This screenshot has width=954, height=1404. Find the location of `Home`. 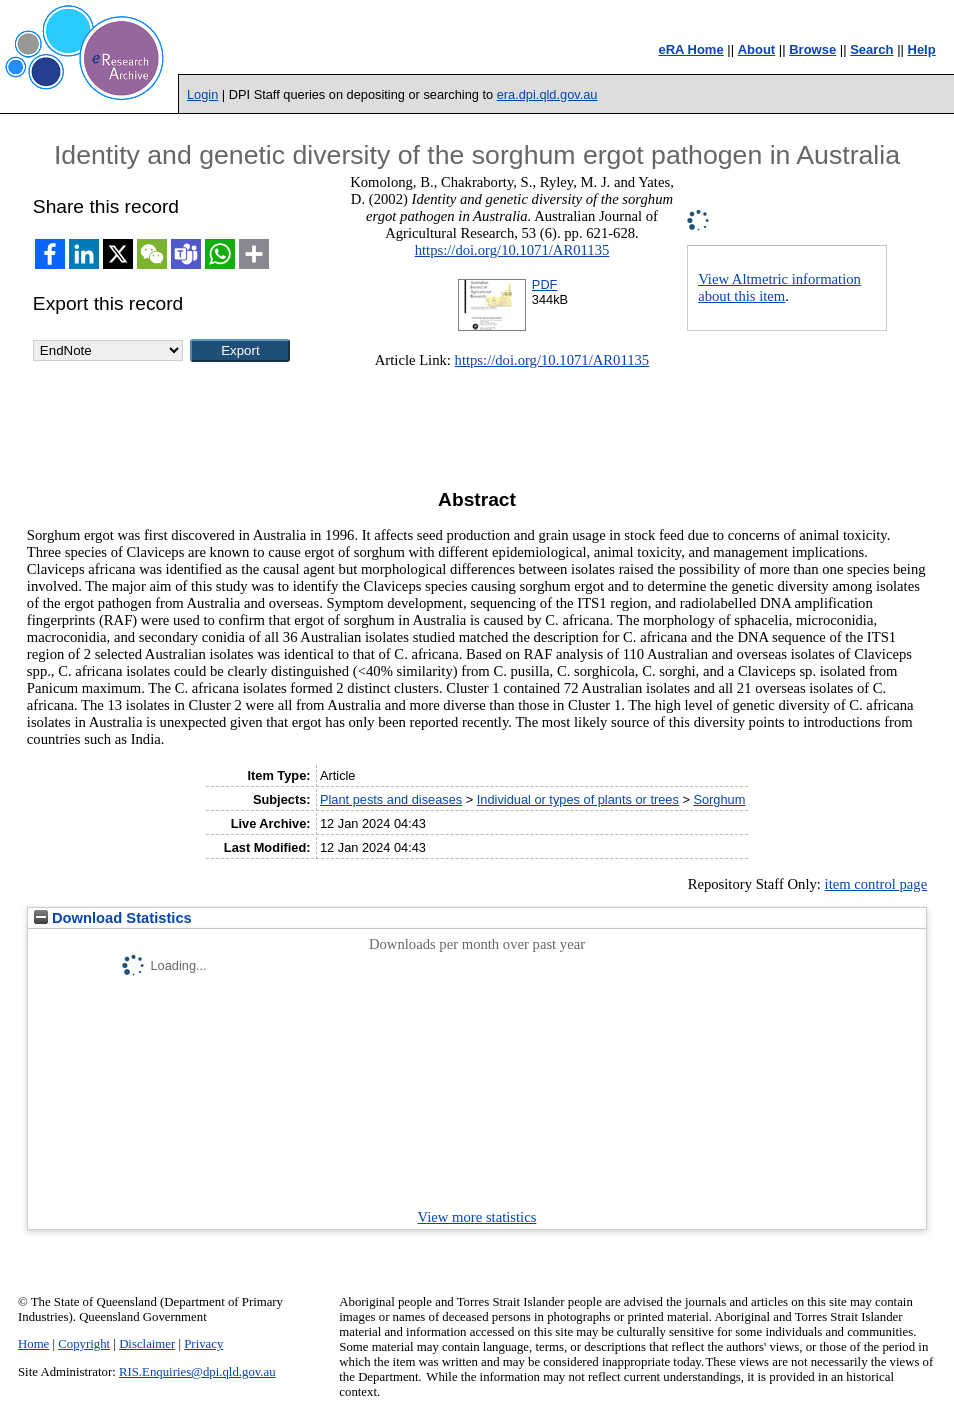

Home is located at coordinates (33, 1344).